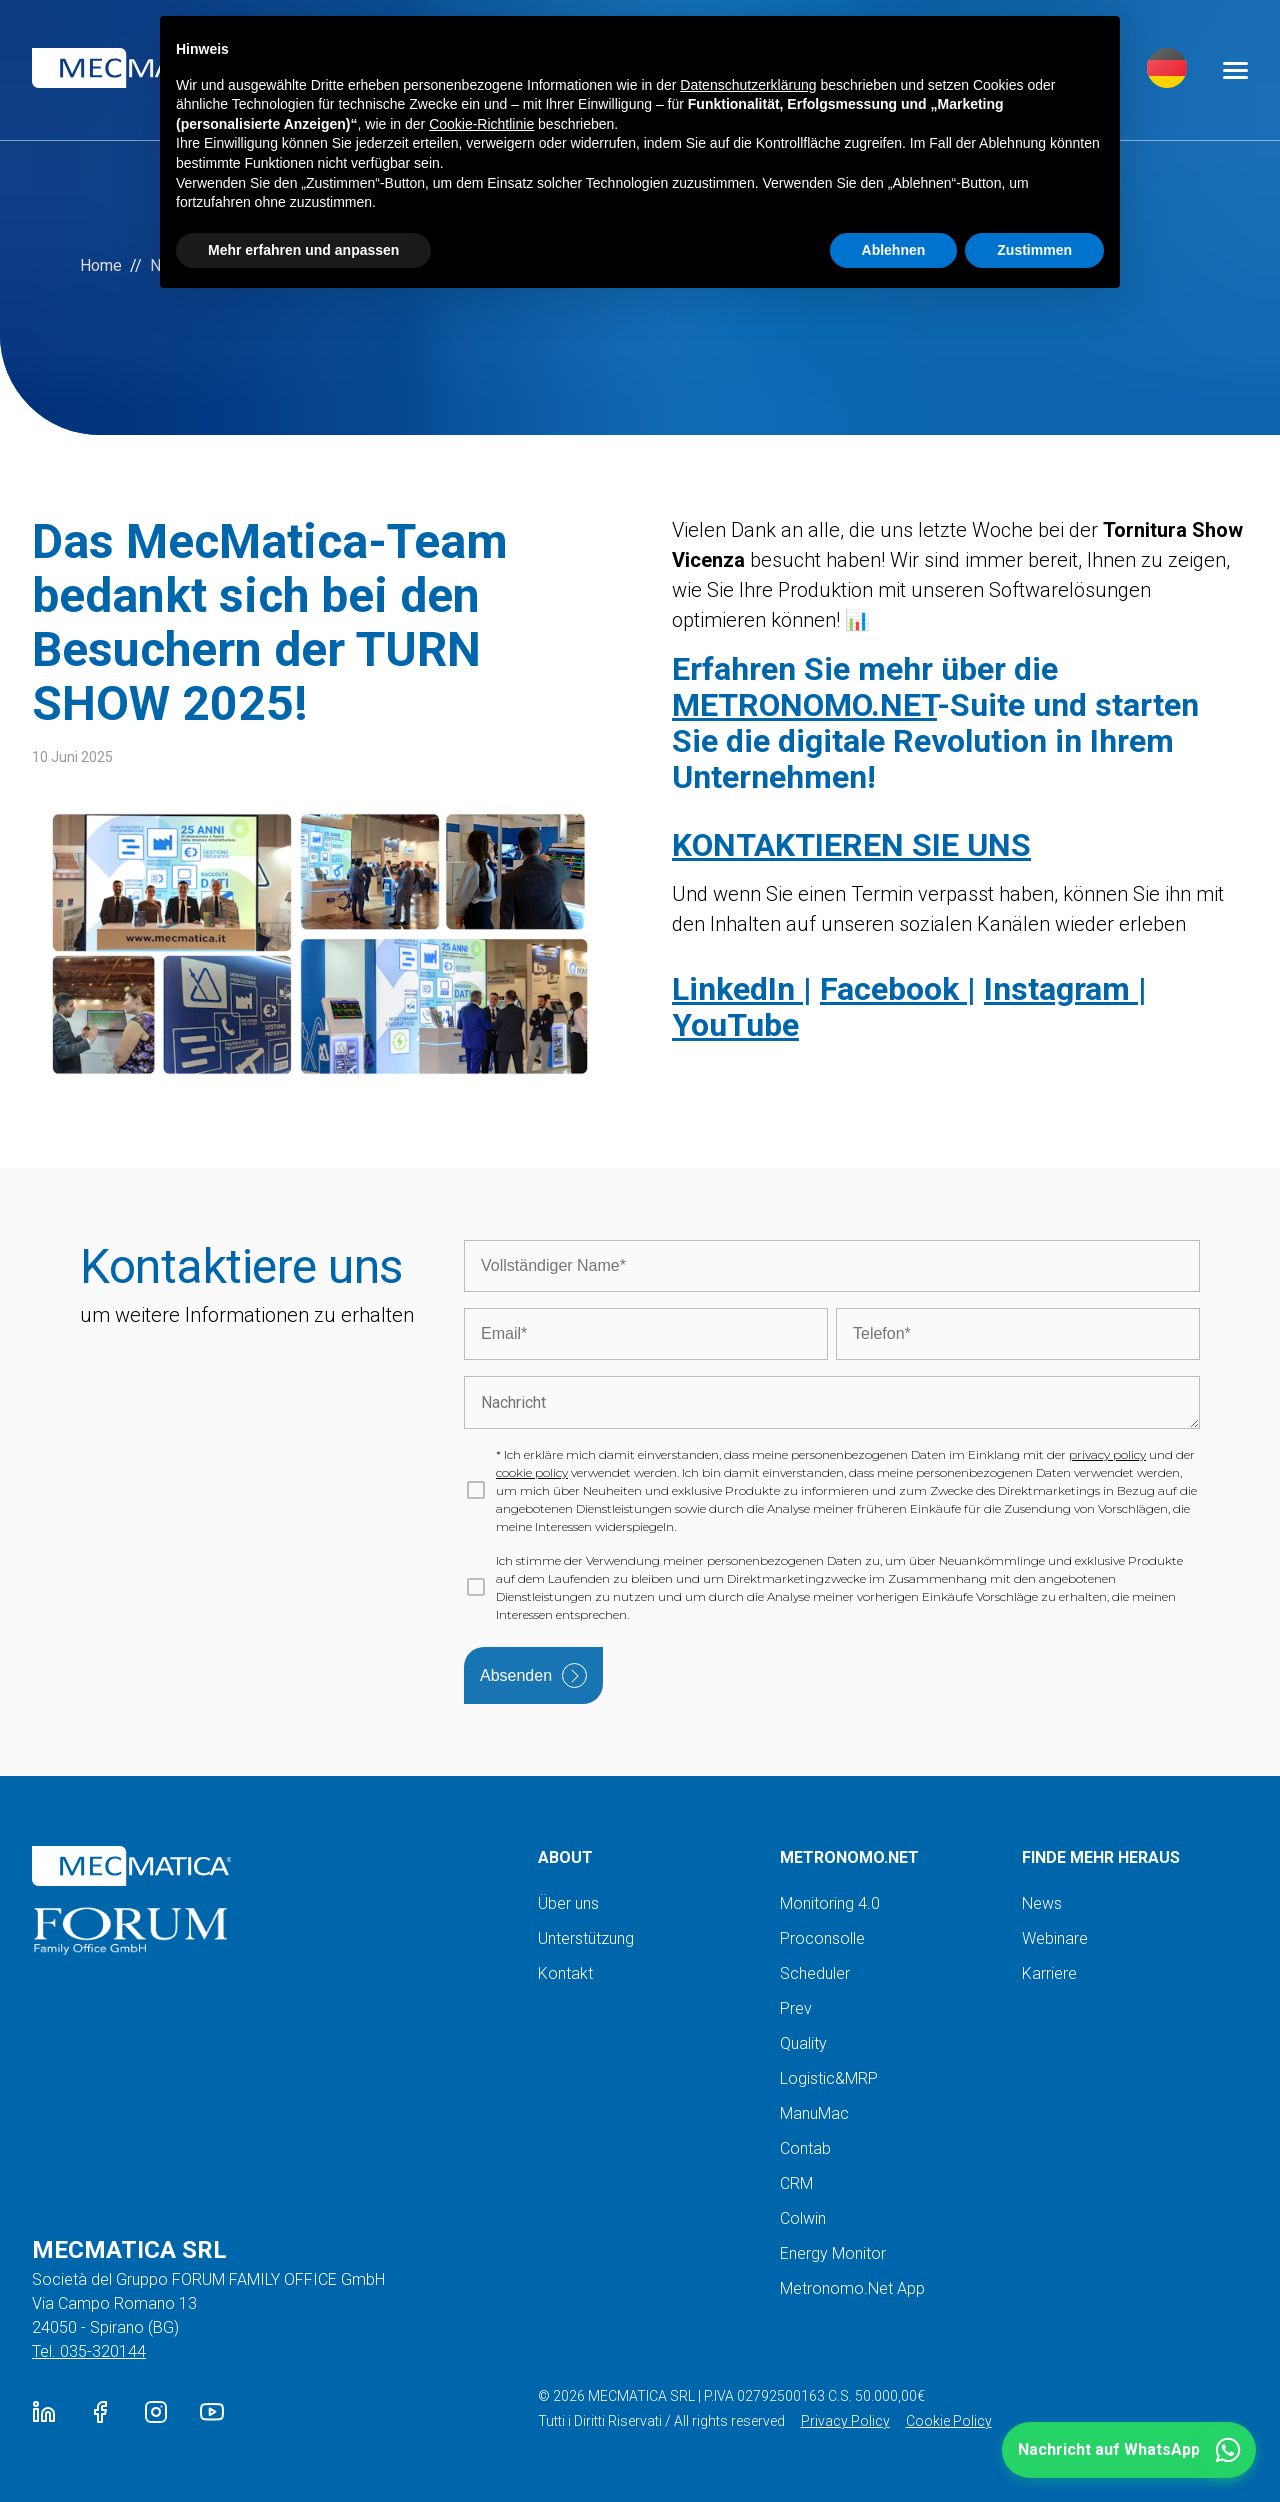 The width and height of the screenshot is (1280, 2502). Describe the element at coordinates (845, 2421) in the screenshot. I see `Privacy Policy` at that location.